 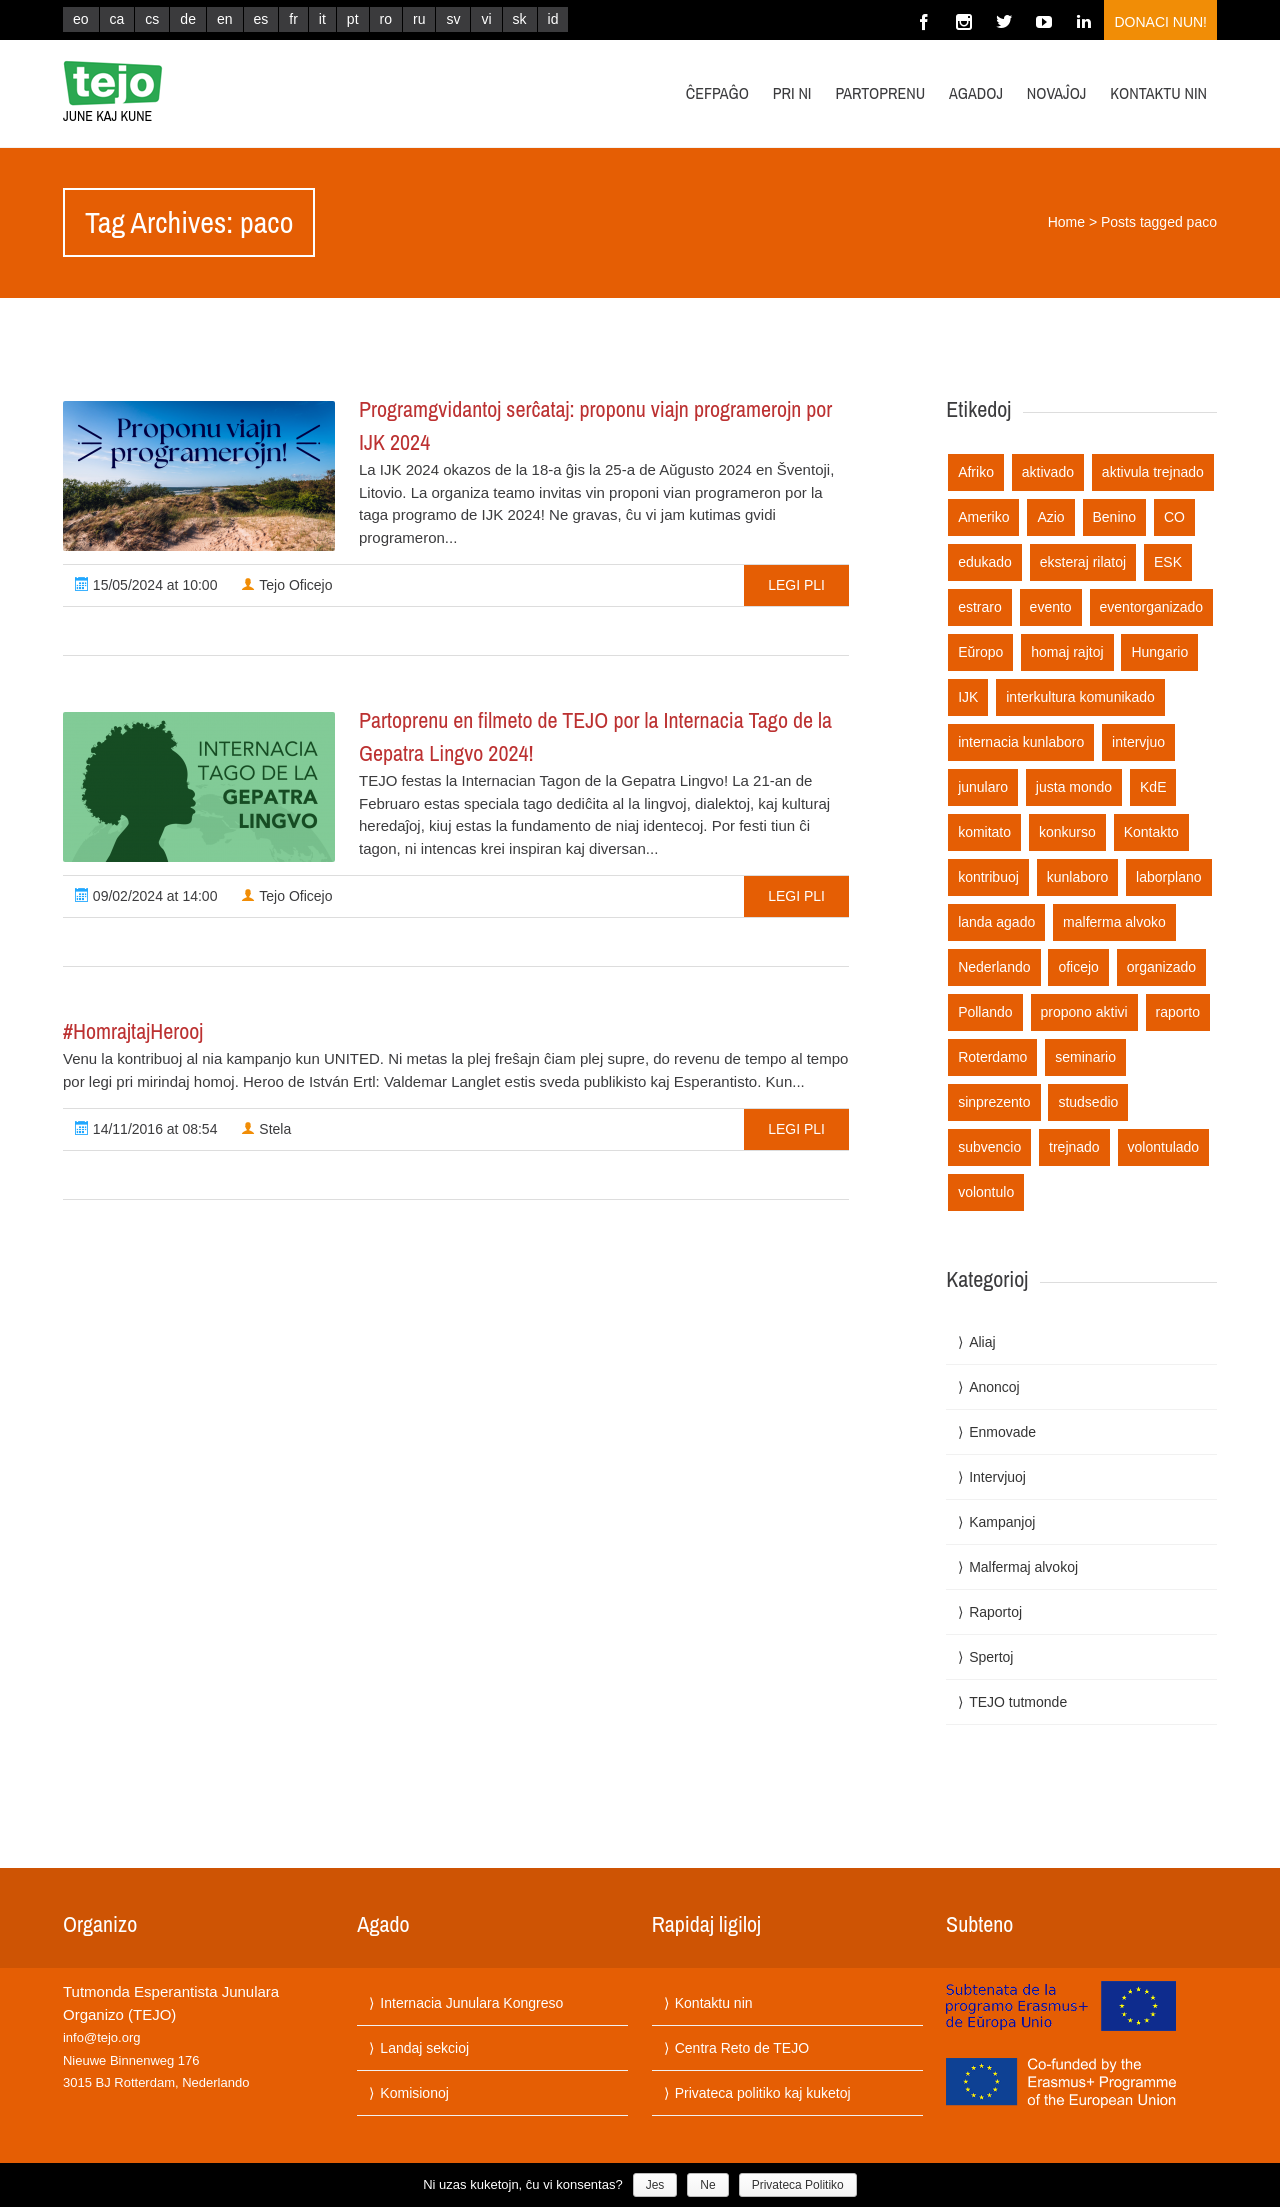 What do you see at coordinates (152, 19) in the screenshot?
I see `cs` at bounding box center [152, 19].